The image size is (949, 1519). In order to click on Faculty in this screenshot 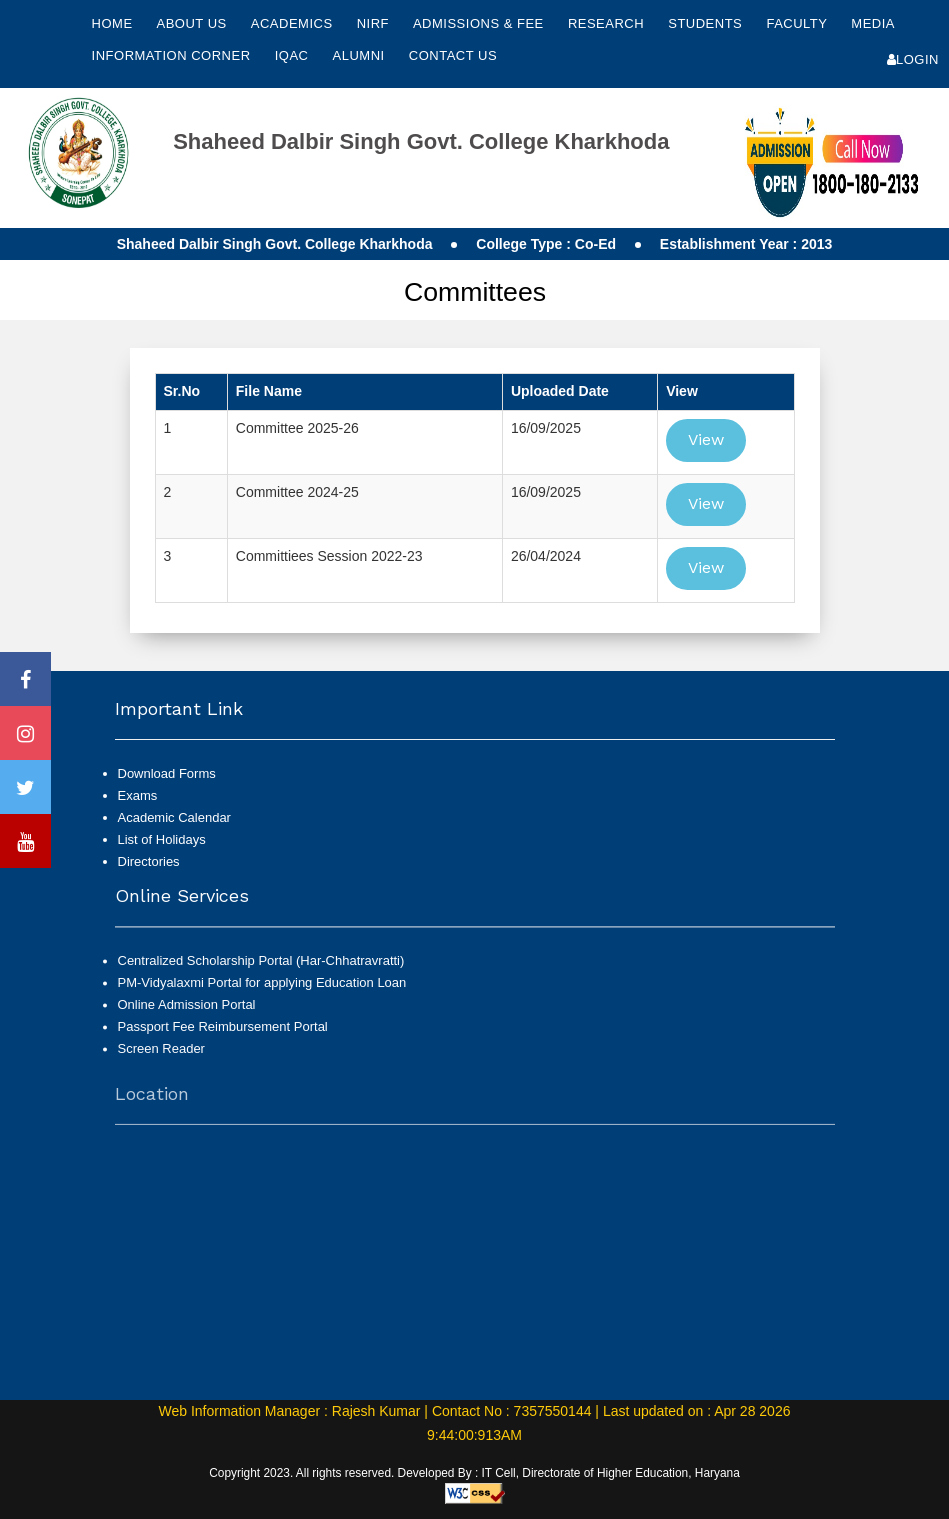, I will do `click(798, 23)`.